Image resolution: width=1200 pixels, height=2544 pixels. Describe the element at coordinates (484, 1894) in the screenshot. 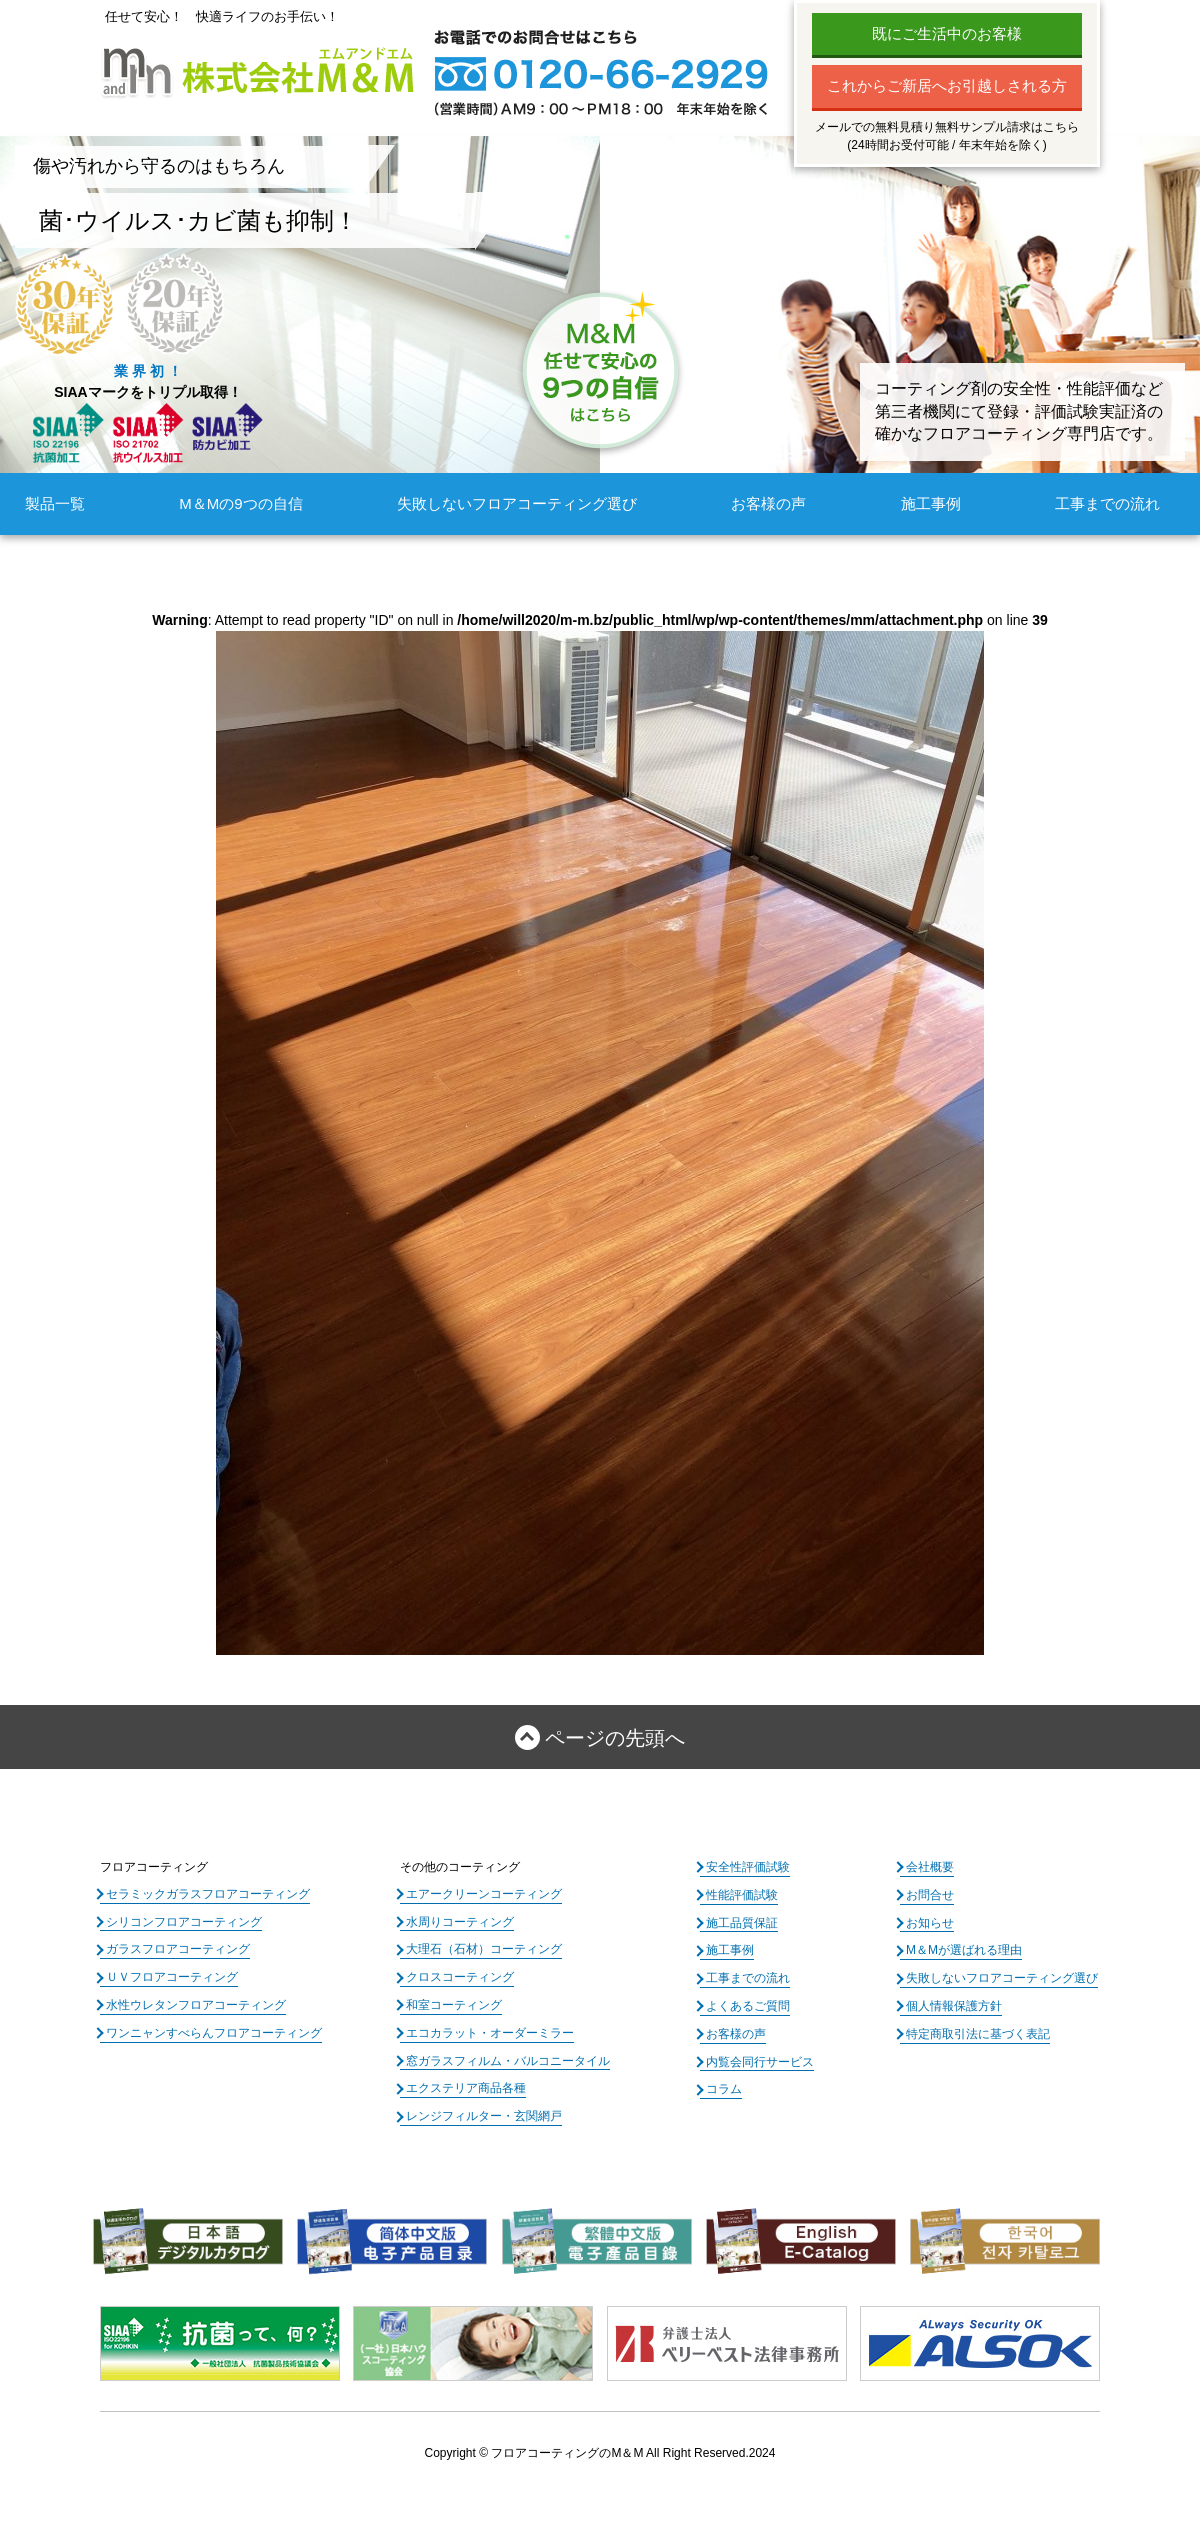

I see `エアークリーンコーティング` at that location.